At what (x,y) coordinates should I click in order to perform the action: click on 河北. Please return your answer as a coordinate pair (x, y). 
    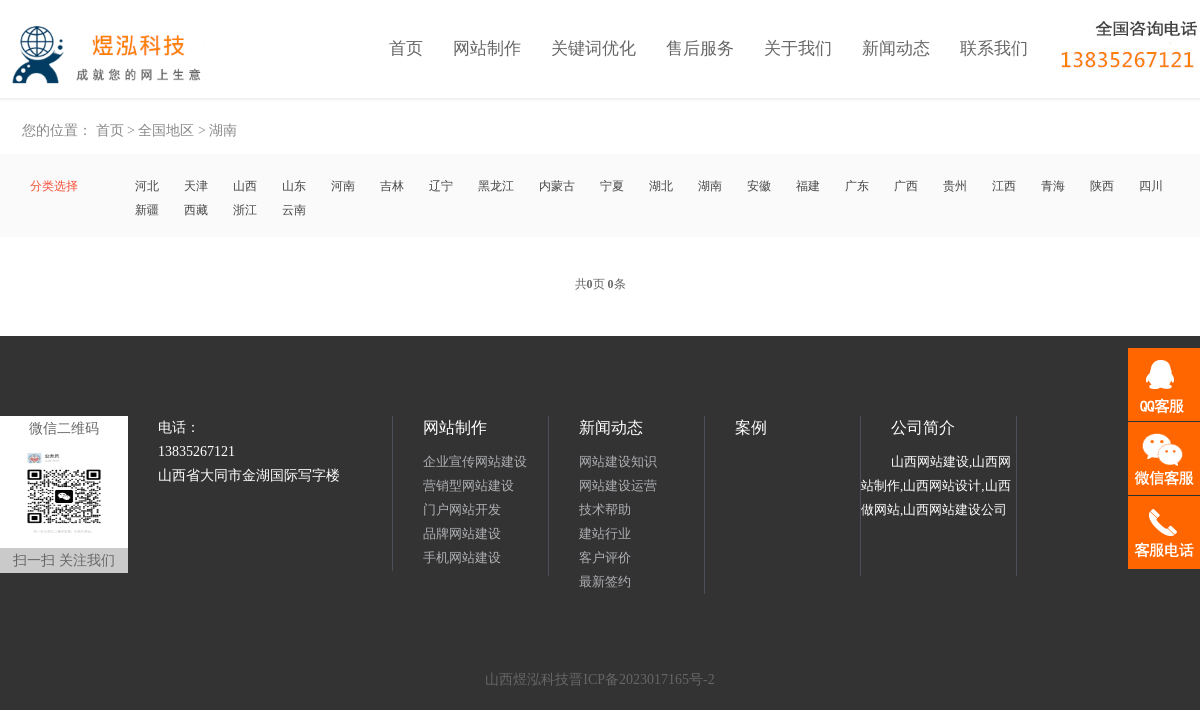
    Looking at the image, I should click on (147, 186).